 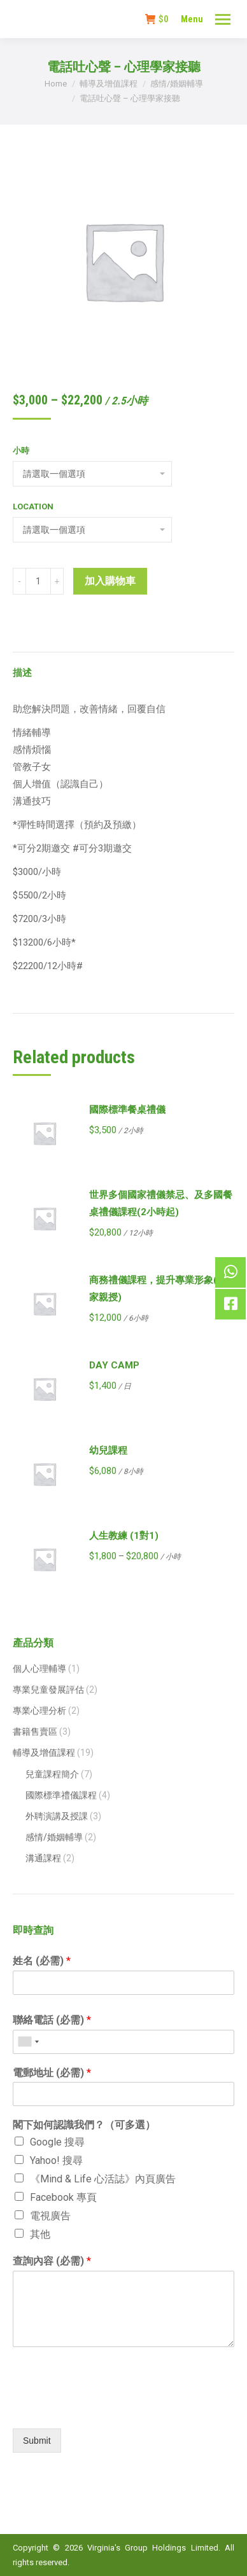 What do you see at coordinates (109, 2407) in the screenshot?
I see `[presentation]` at bounding box center [109, 2407].